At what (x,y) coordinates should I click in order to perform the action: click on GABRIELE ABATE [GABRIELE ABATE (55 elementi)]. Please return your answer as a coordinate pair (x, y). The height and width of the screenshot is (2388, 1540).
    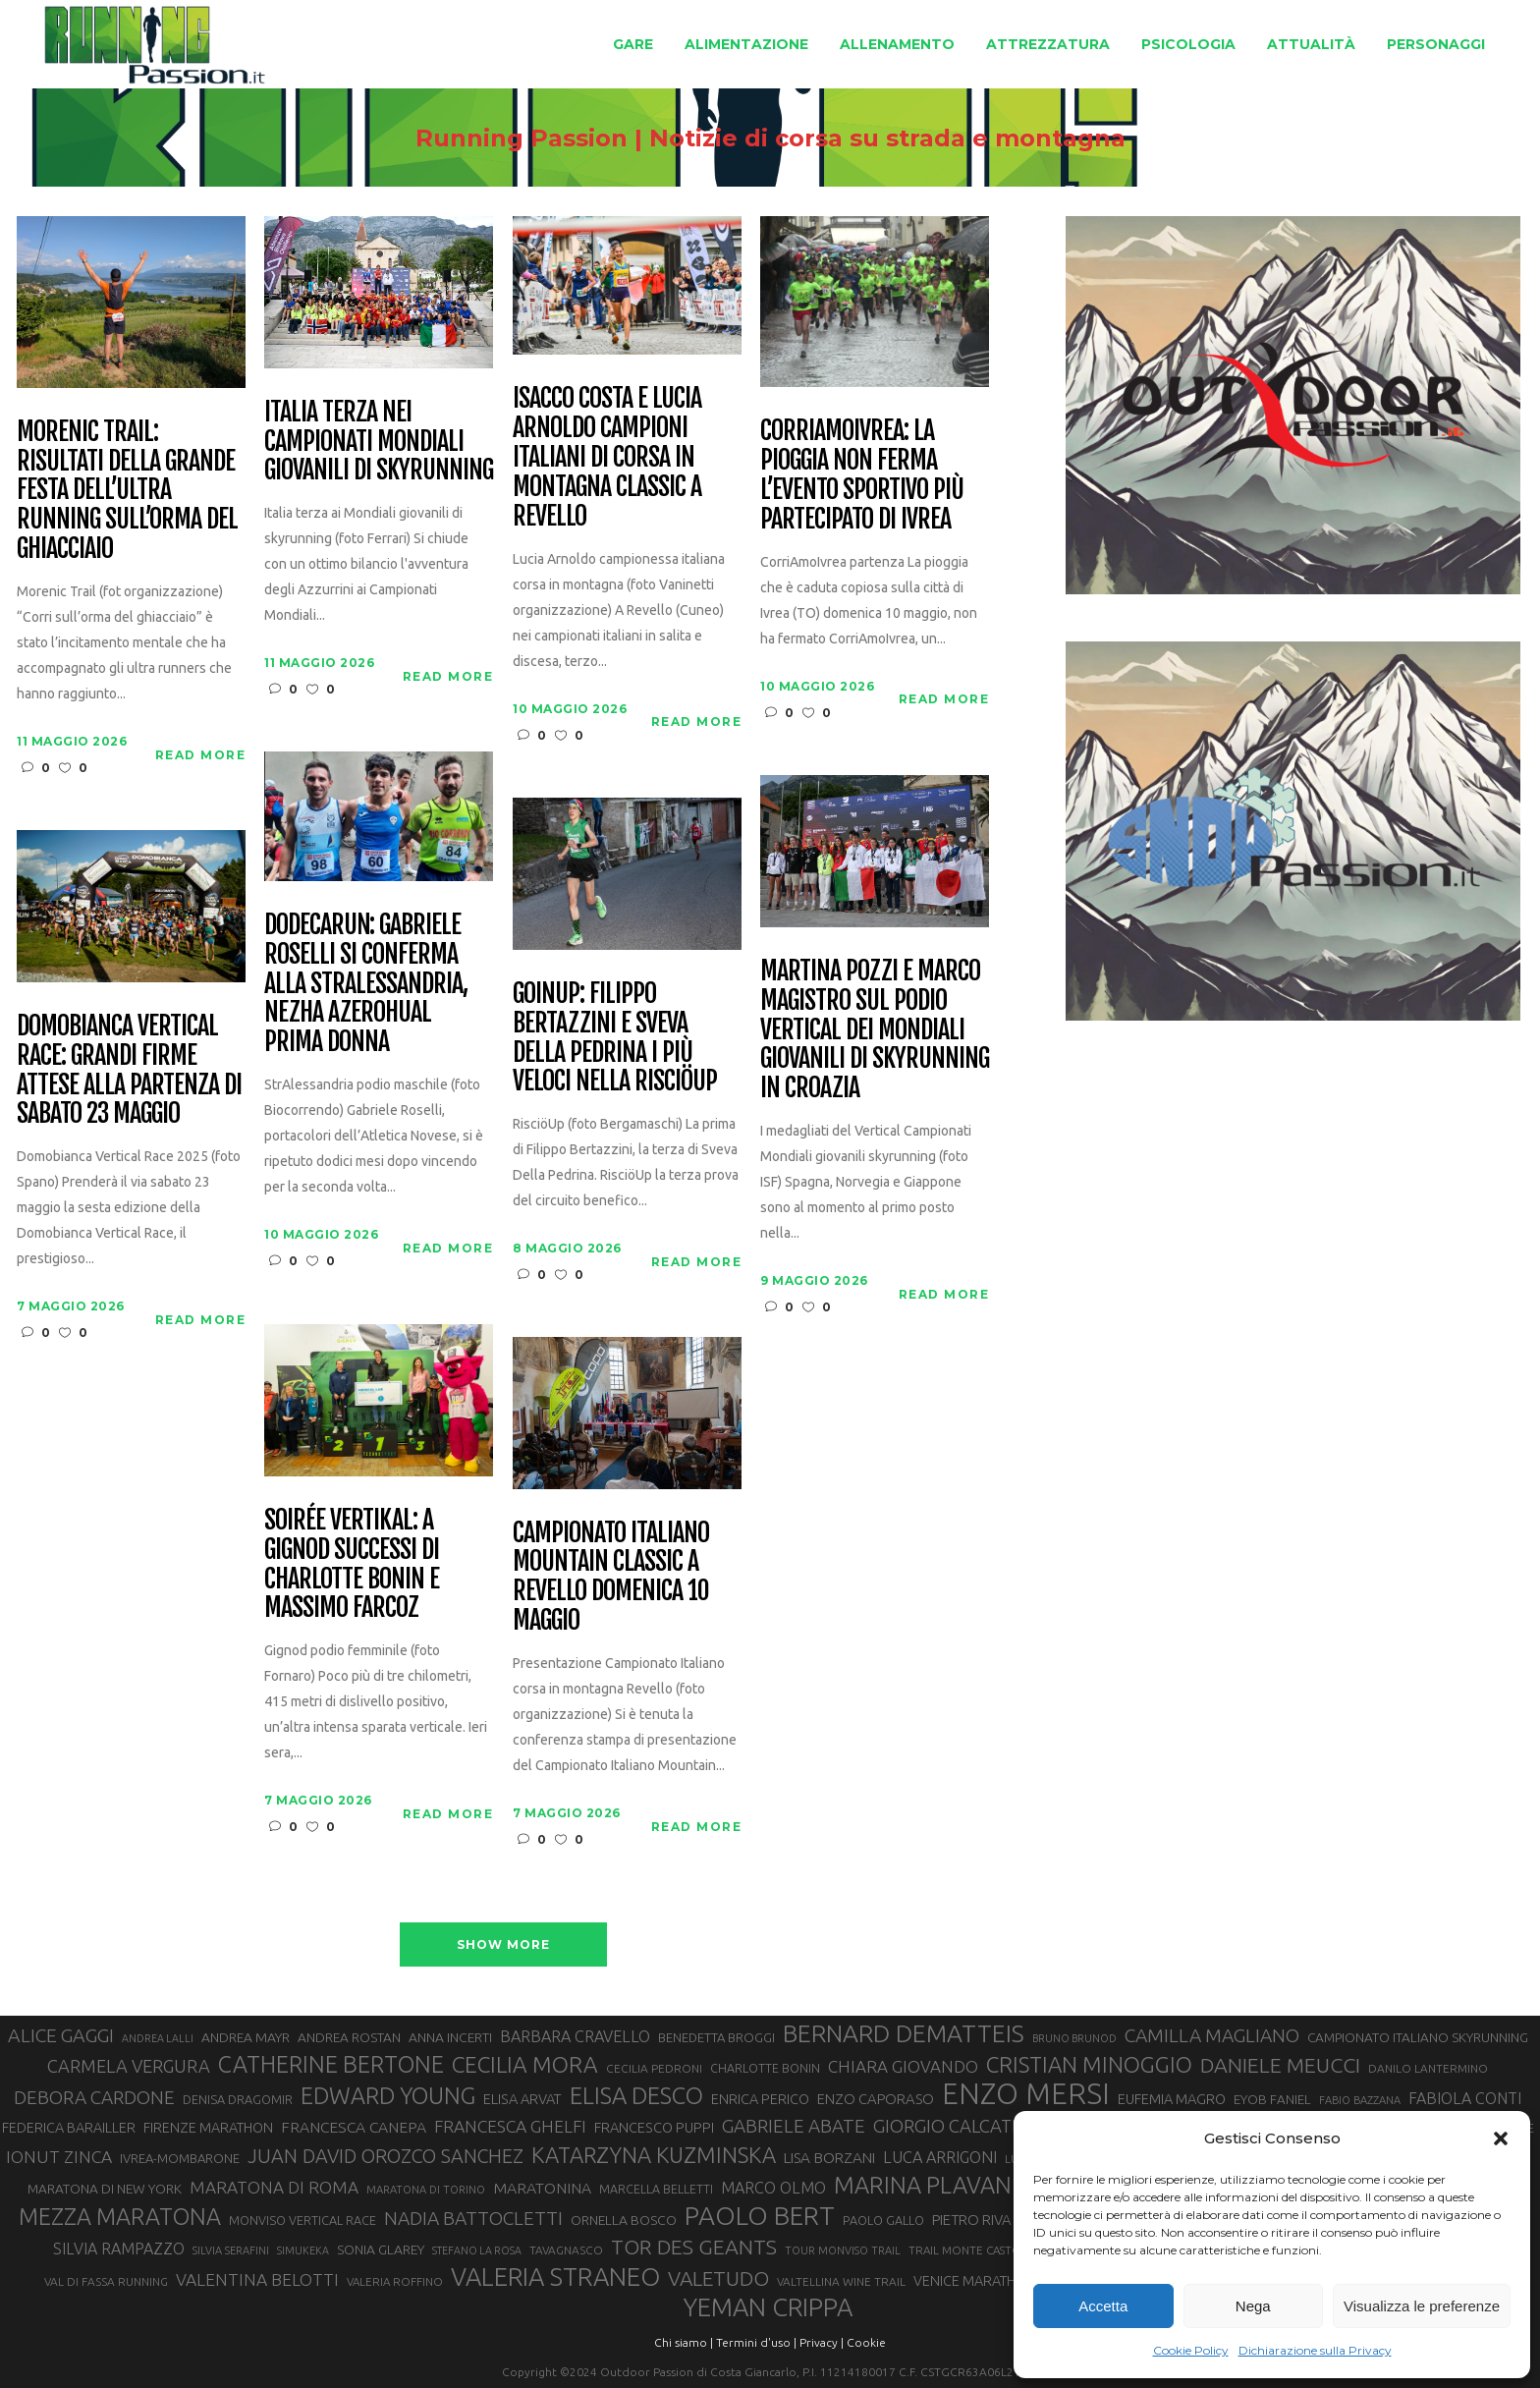
    Looking at the image, I should click on (793, 2126).